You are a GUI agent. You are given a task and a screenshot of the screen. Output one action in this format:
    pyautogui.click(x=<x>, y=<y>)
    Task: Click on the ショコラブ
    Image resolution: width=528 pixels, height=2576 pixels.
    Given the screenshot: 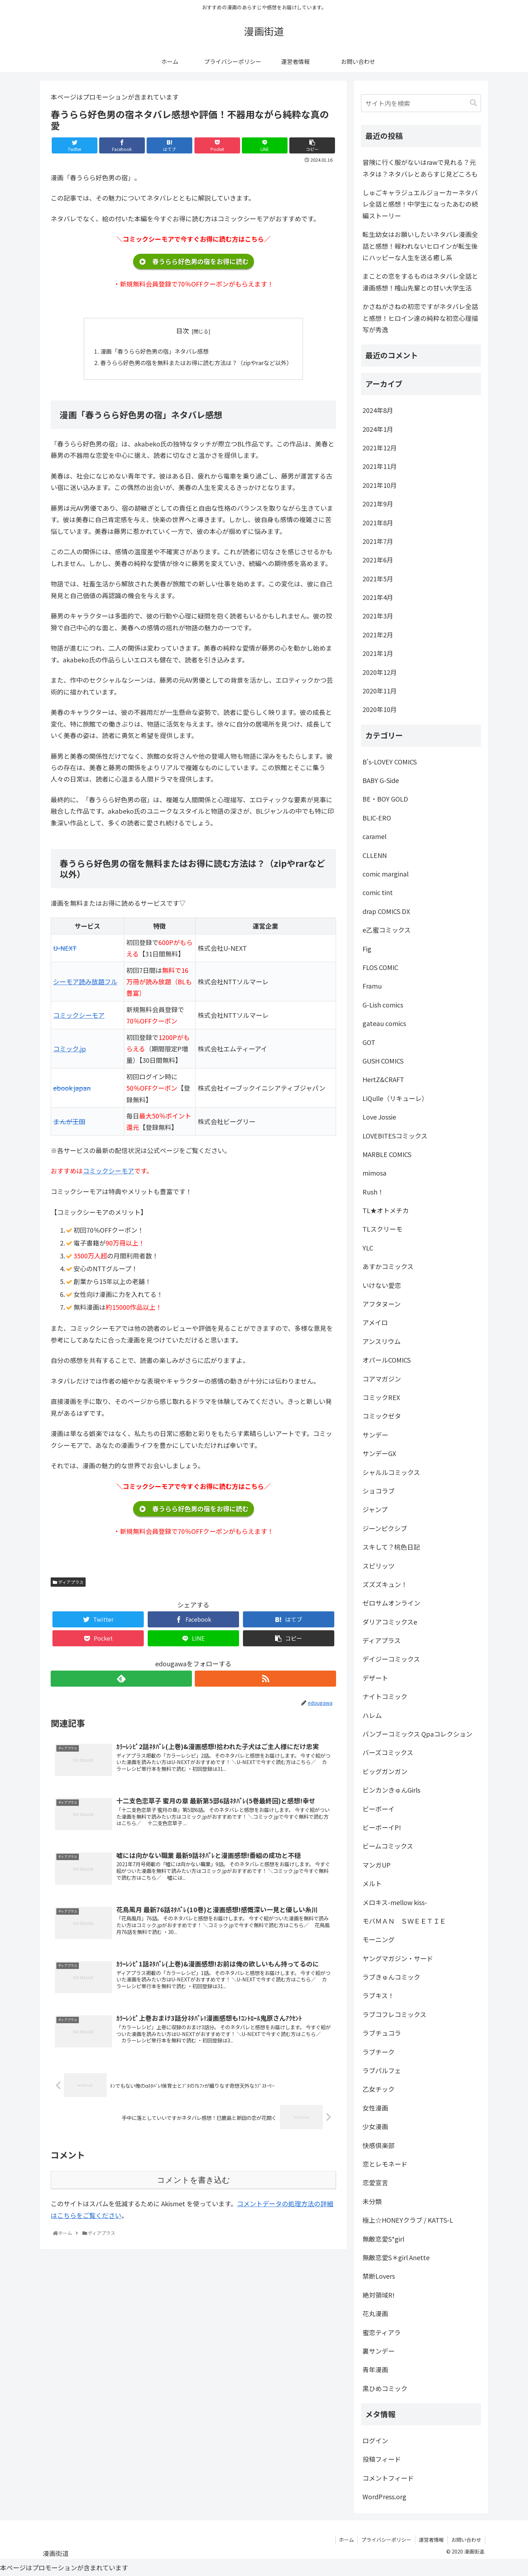 What is the action you would take?
    pyautogui.click(x=378, y=1490)
    